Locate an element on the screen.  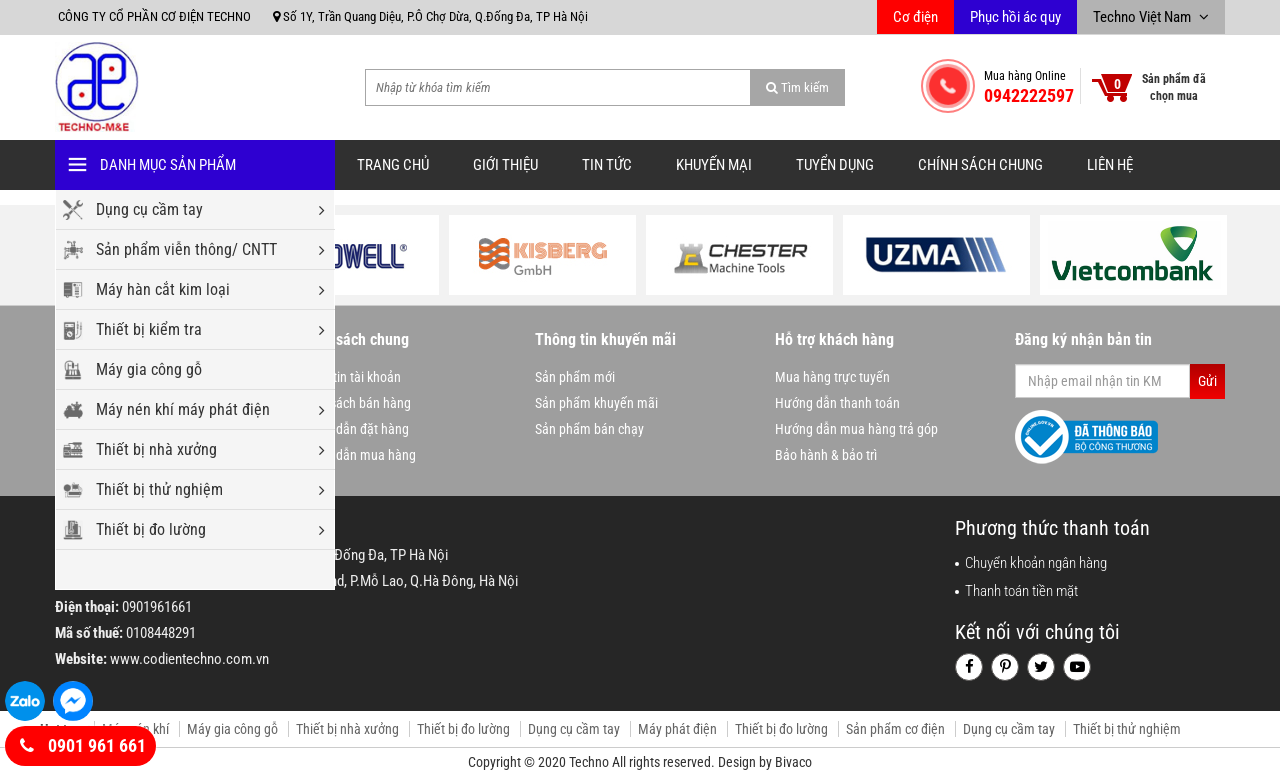
Thiết bị nhà xưởng is located at coordinates (210, 450).